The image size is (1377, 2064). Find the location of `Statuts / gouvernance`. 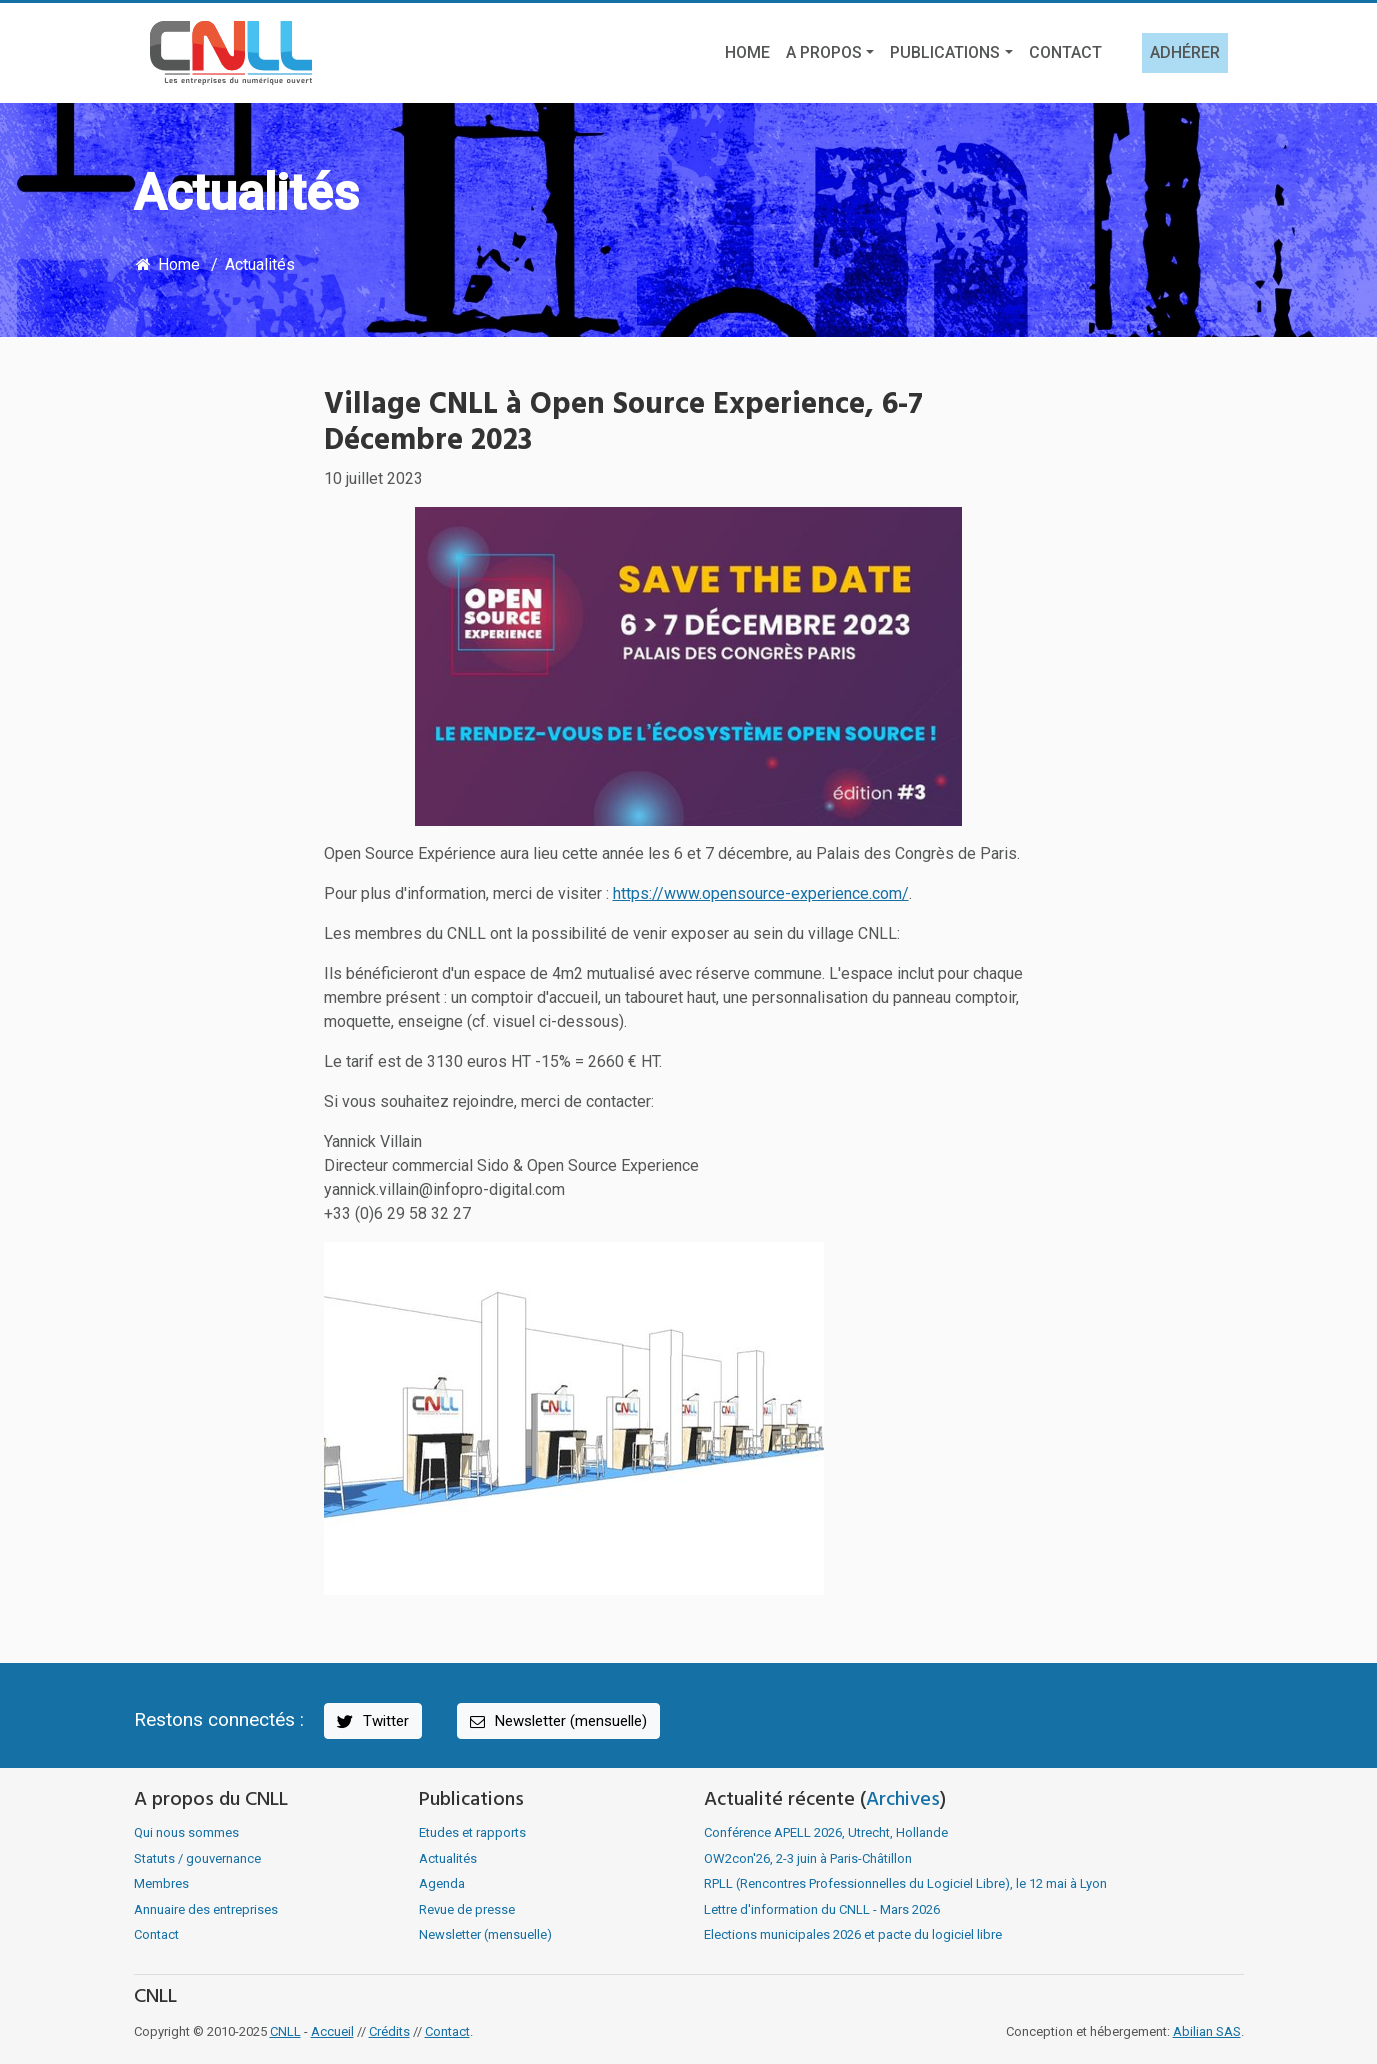

Statuts / gouvernance is located at coordinates (197, 1858).